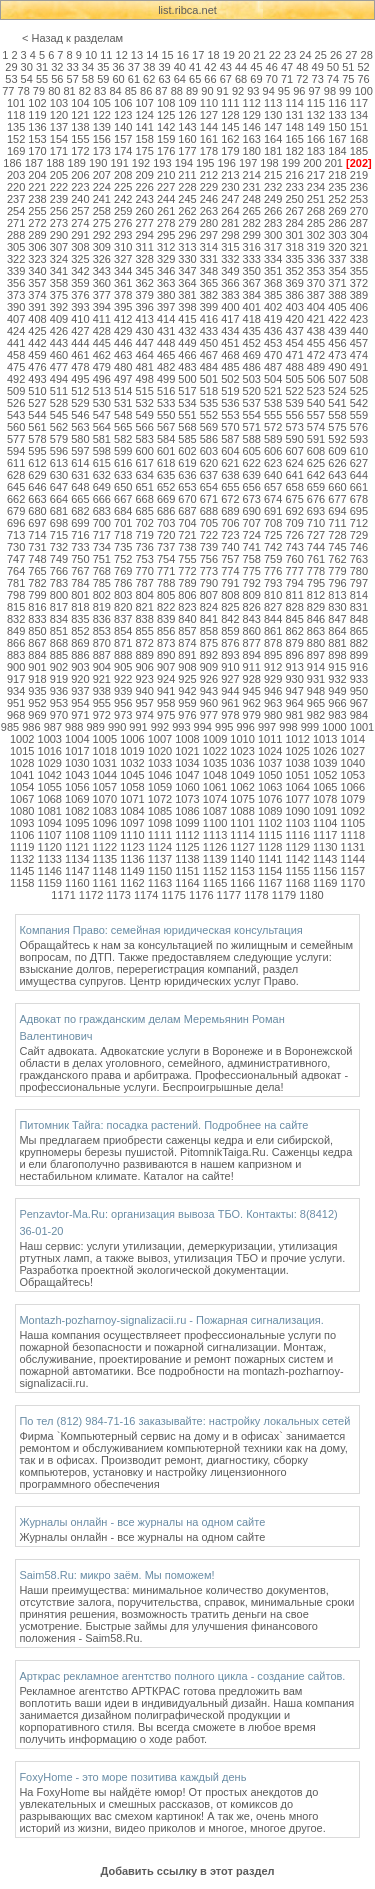  Describe the element at coordinates (252, 667) in the screenshot. I see `911` at that location.